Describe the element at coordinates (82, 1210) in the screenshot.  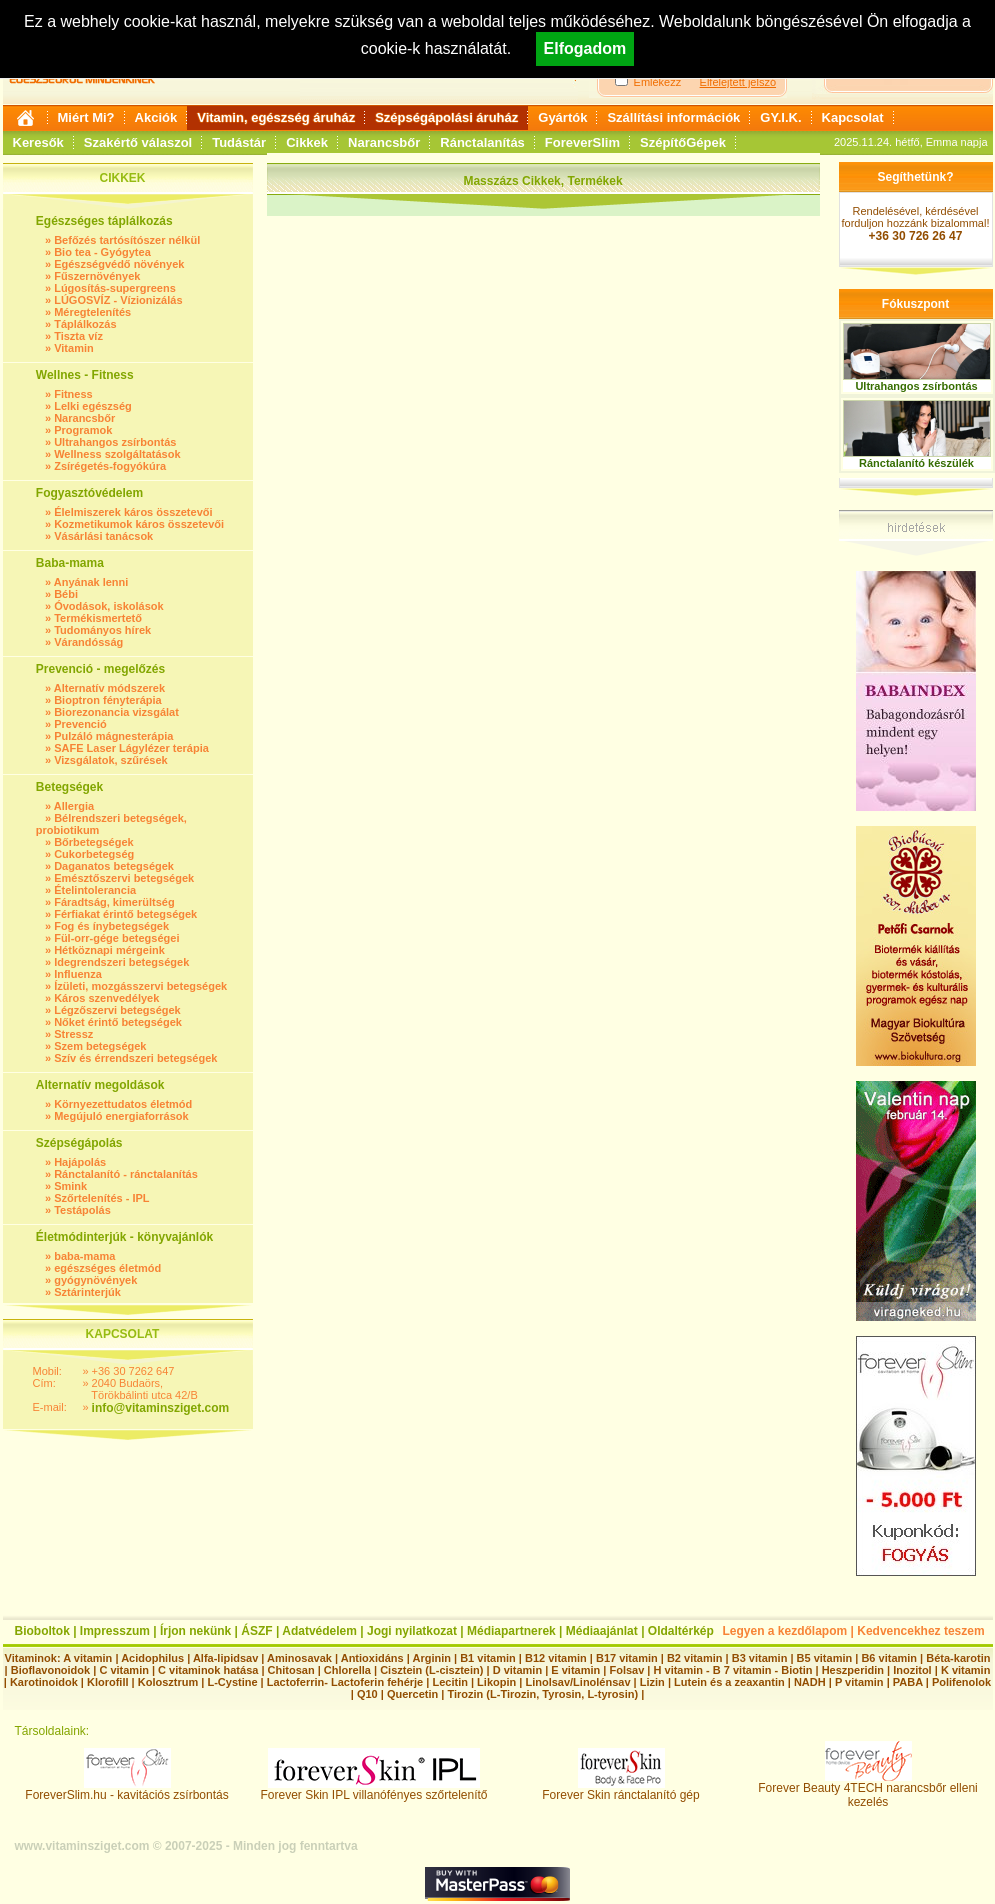
I see `Testápolás` at that location.